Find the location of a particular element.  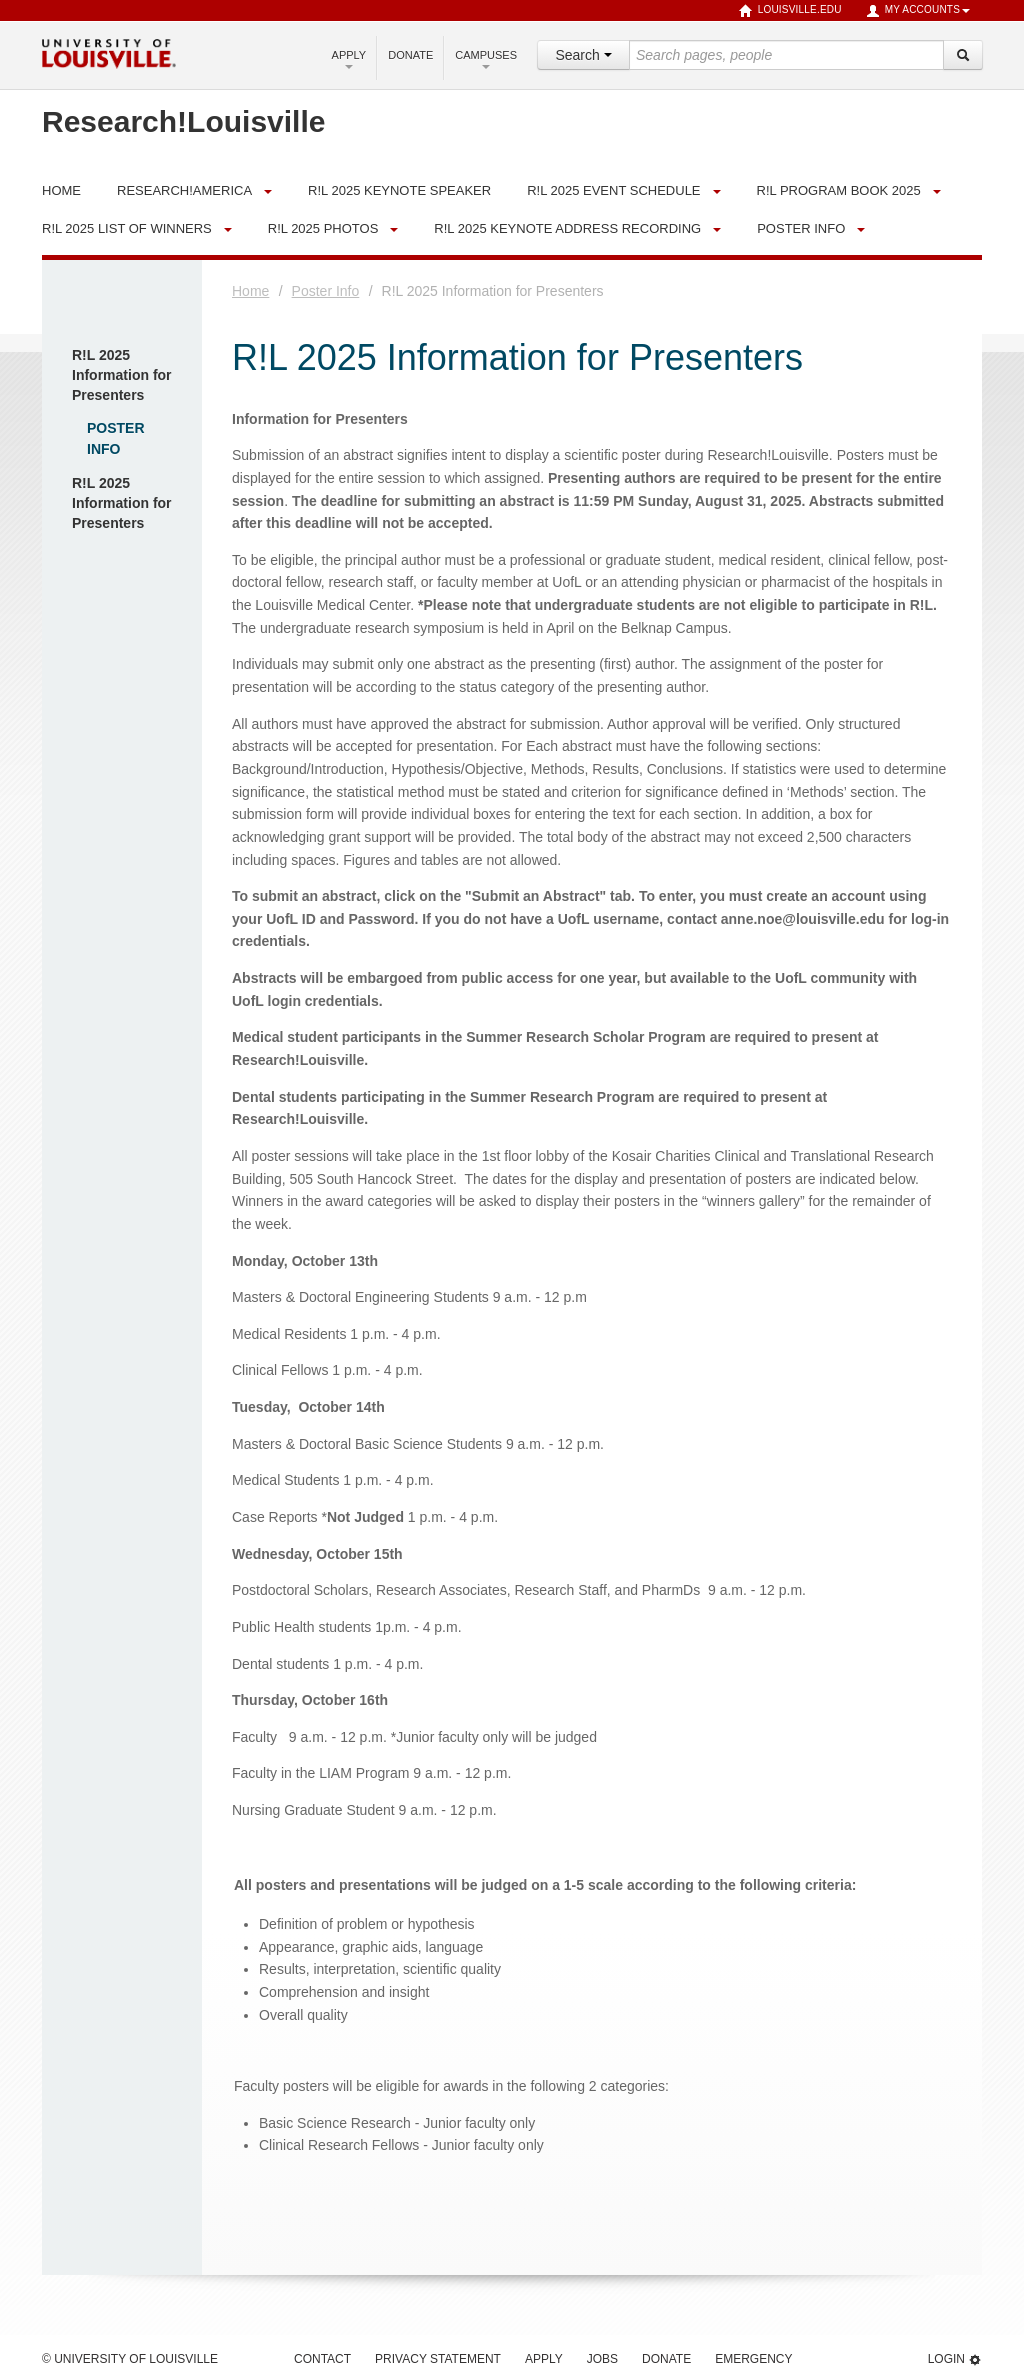

Jobs is located at coordinates (602, 2359).